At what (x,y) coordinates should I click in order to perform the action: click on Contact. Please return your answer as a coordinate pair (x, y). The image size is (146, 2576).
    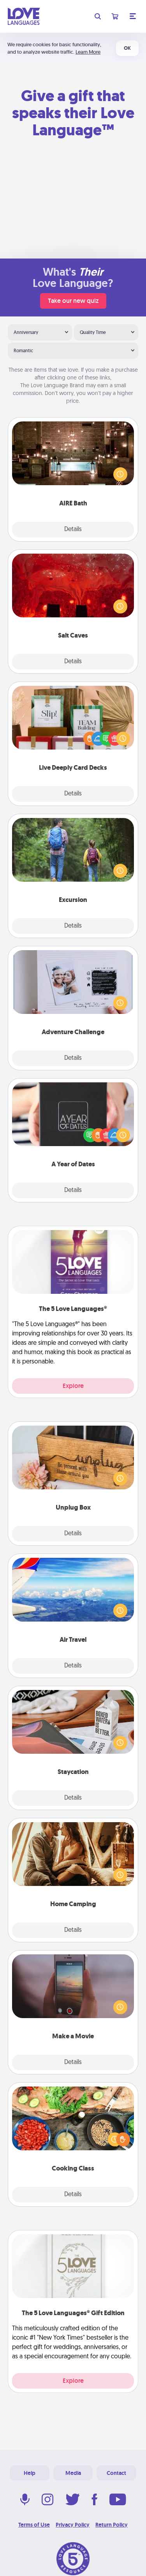
    Looking at the image, I should click on (116, 2472).